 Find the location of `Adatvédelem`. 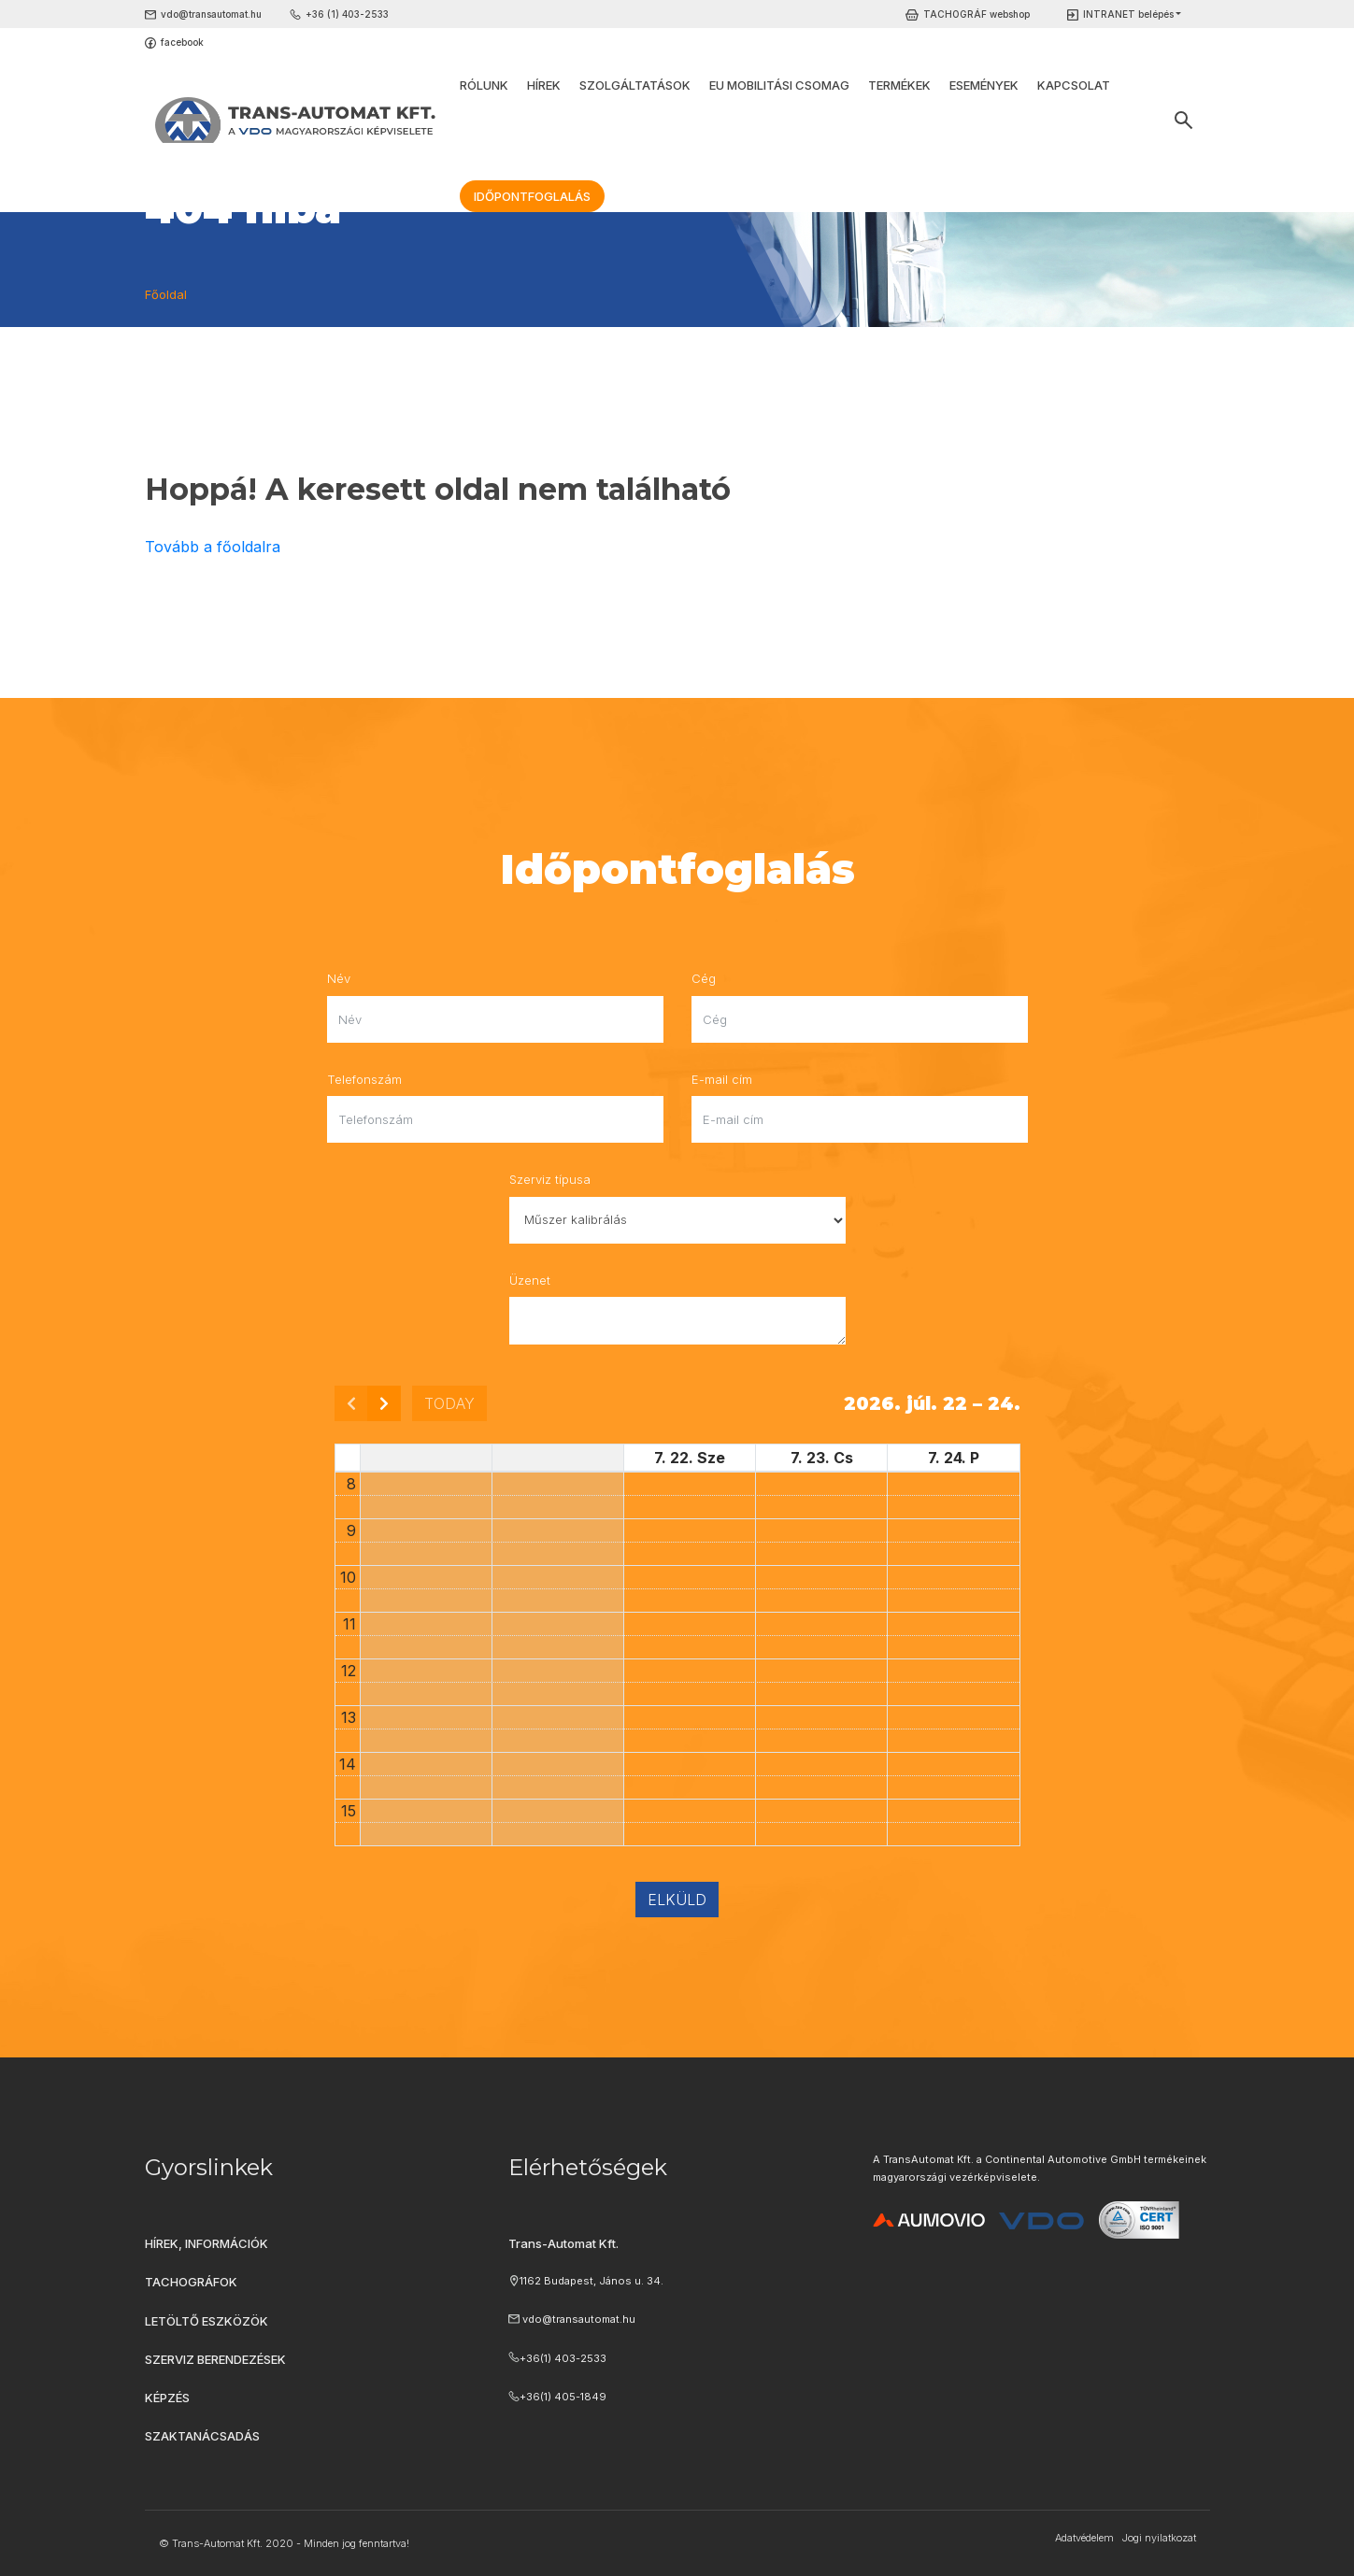

Adatvédelem is located at coordinates (1084, 2537).